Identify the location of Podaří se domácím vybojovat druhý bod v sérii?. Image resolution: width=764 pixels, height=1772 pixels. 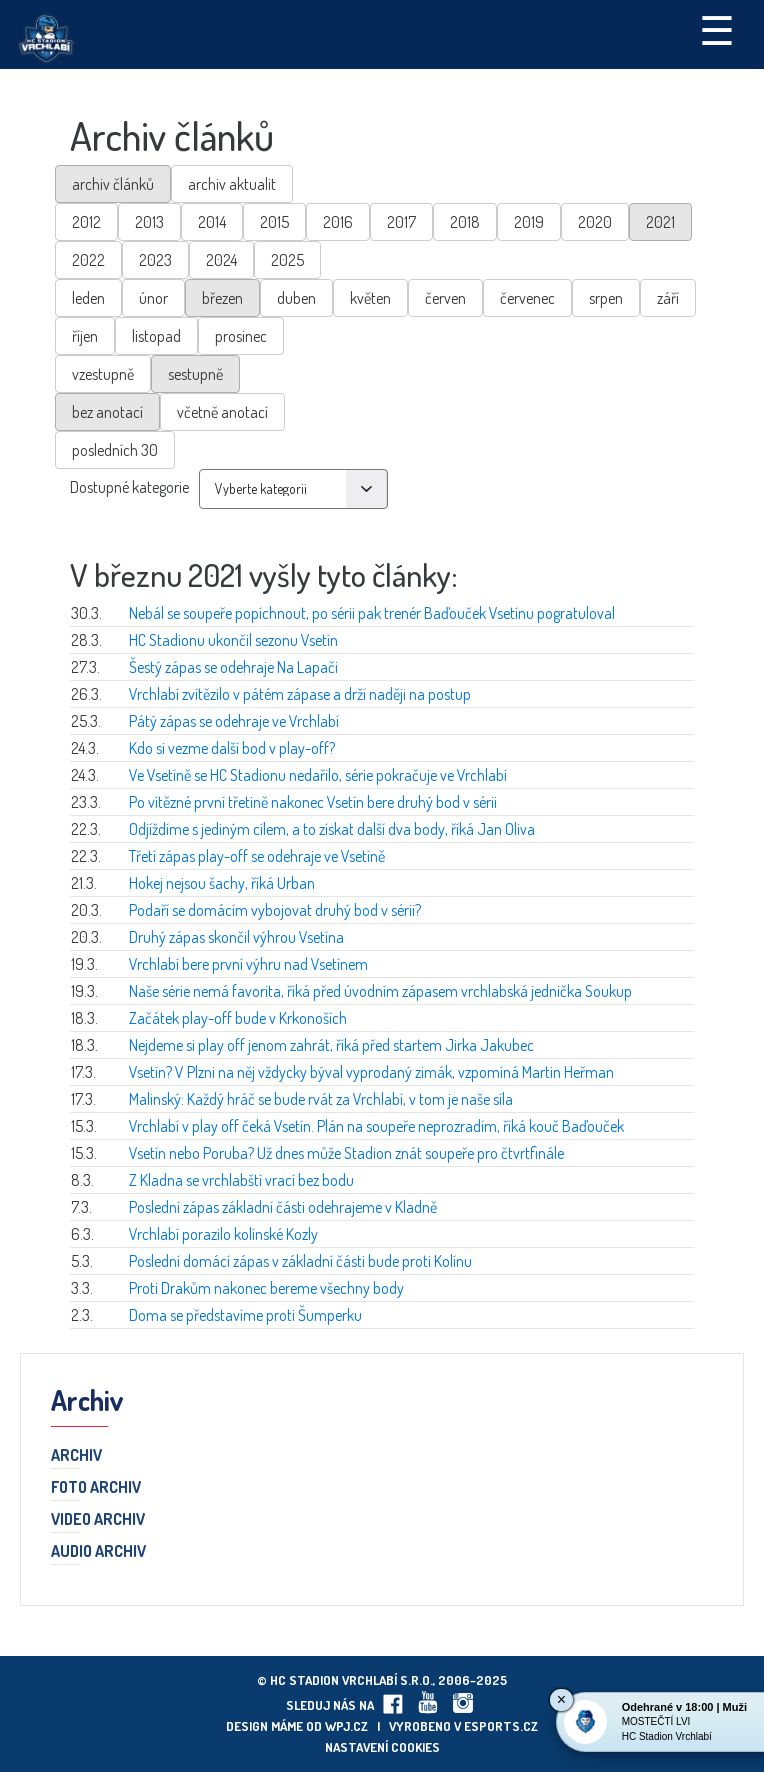
(275, 910).